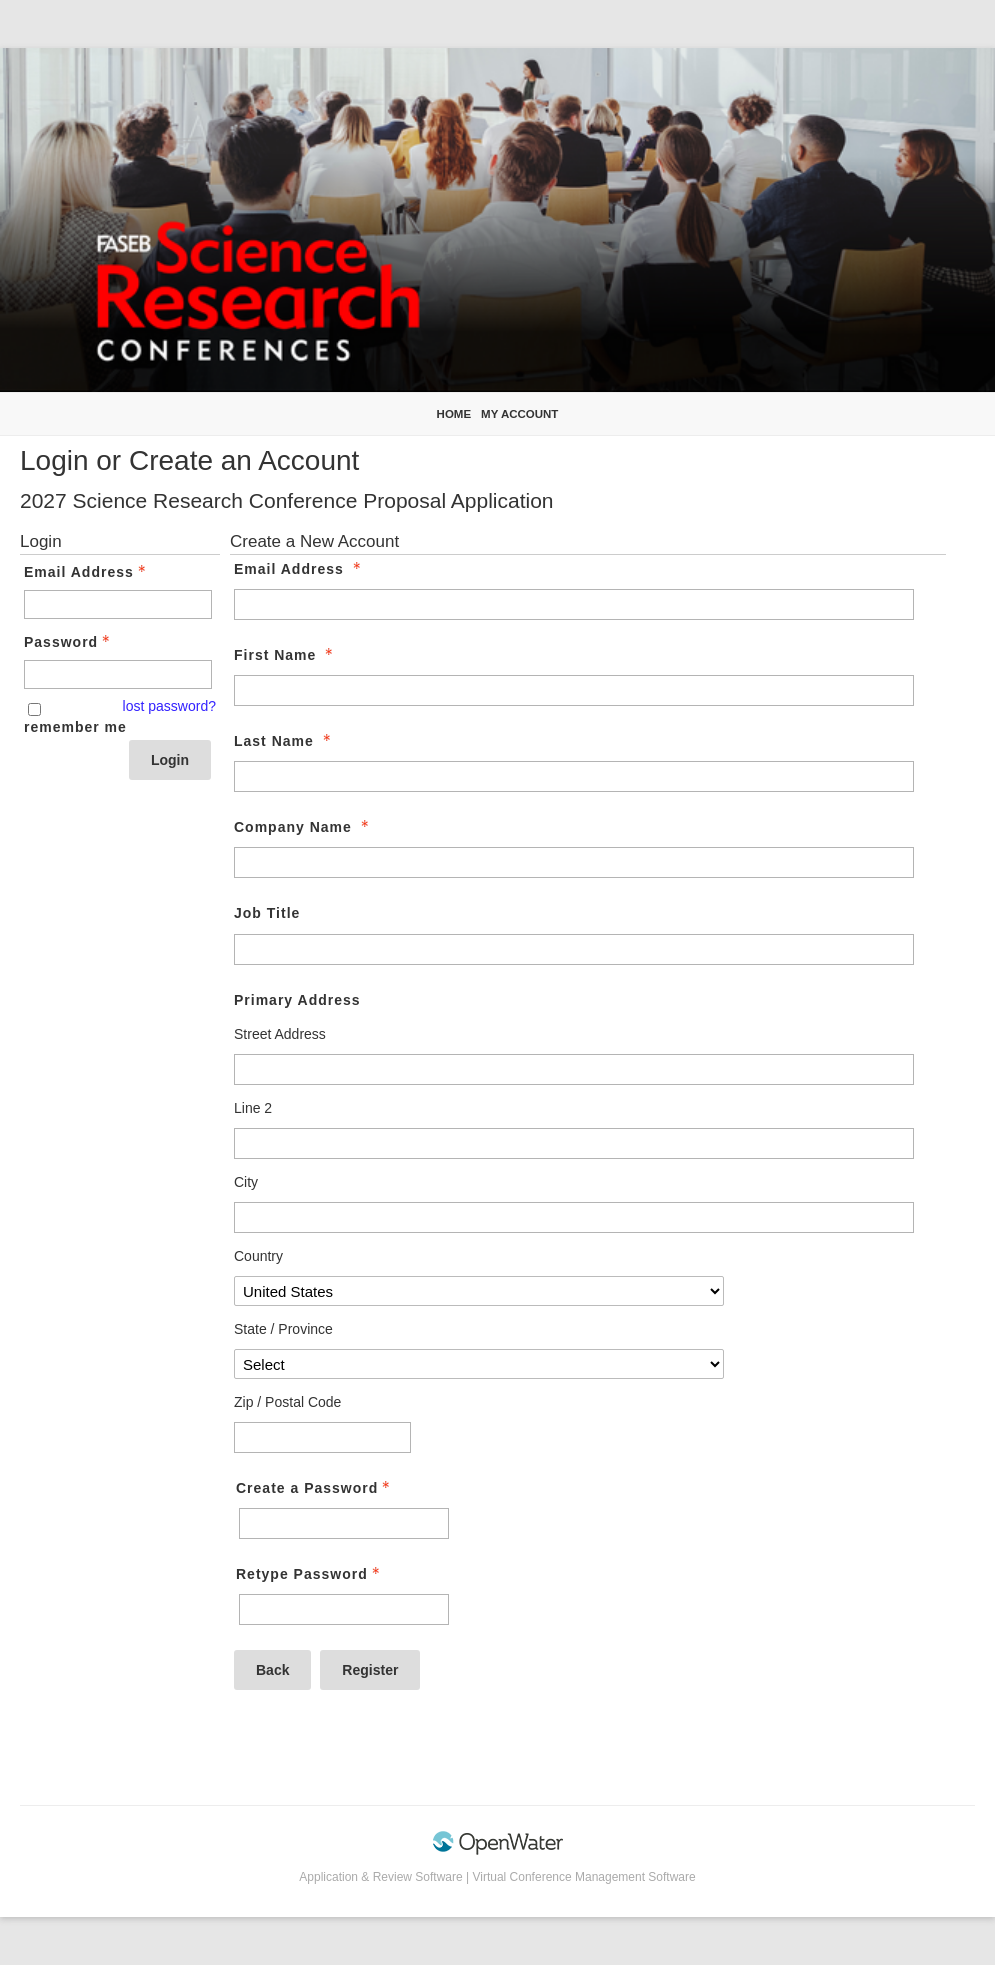  Describe the element at coordinates (322, 1437) in the screenshot. I see `[Primary Address Zip / Postal Code]` at that location.